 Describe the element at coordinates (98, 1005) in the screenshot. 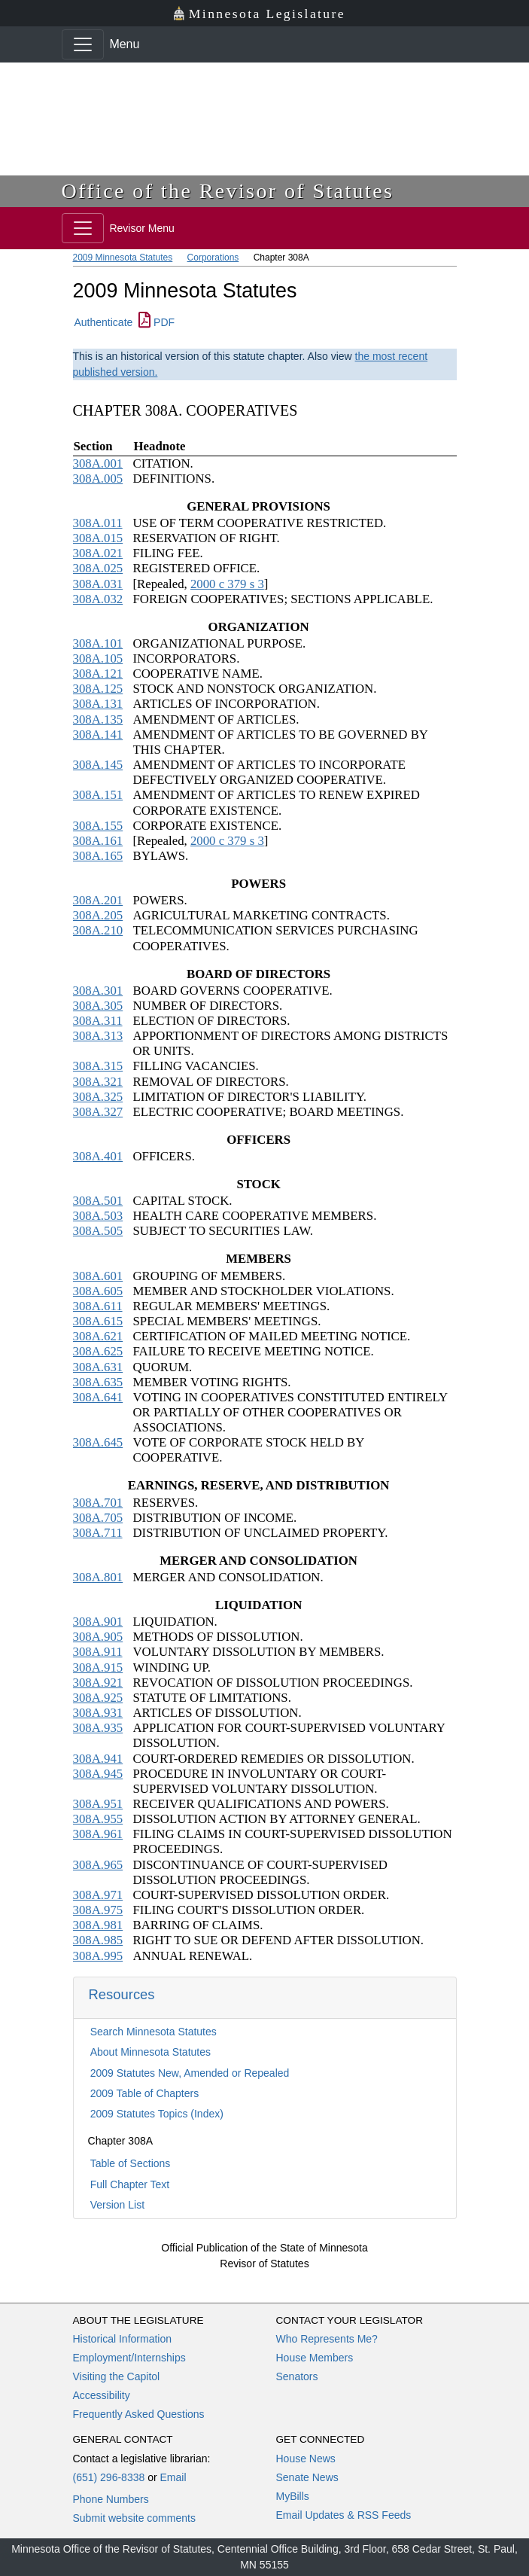

I see `308A.305` at that location.